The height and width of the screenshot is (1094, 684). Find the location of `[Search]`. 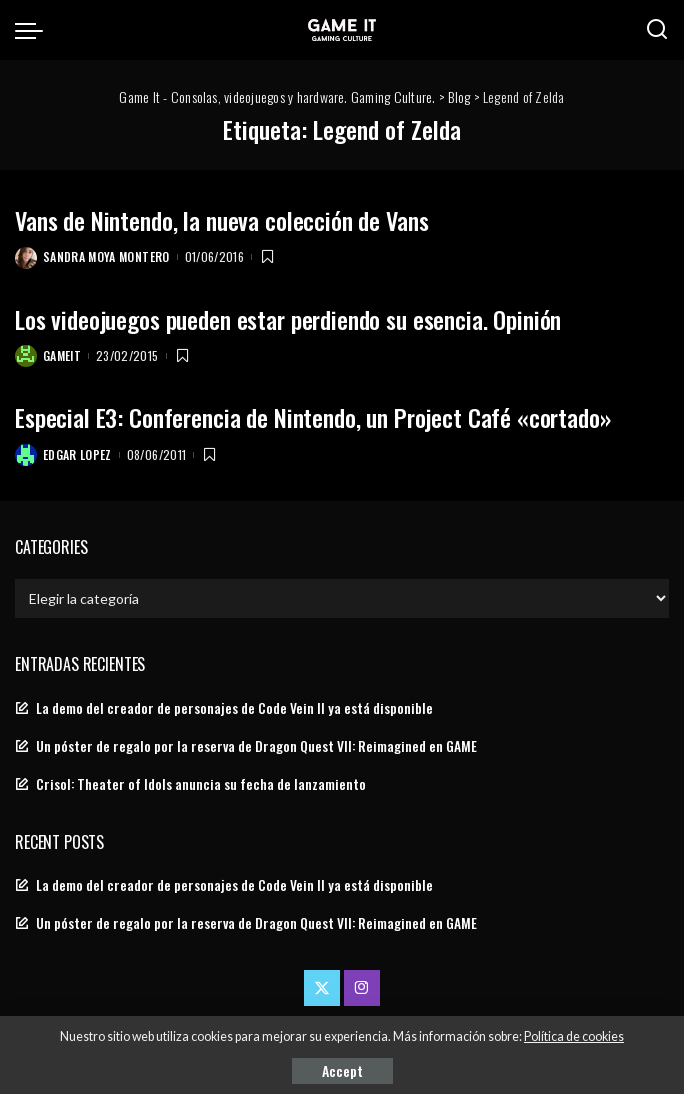

[Search] is located at coordinates (657, 30).